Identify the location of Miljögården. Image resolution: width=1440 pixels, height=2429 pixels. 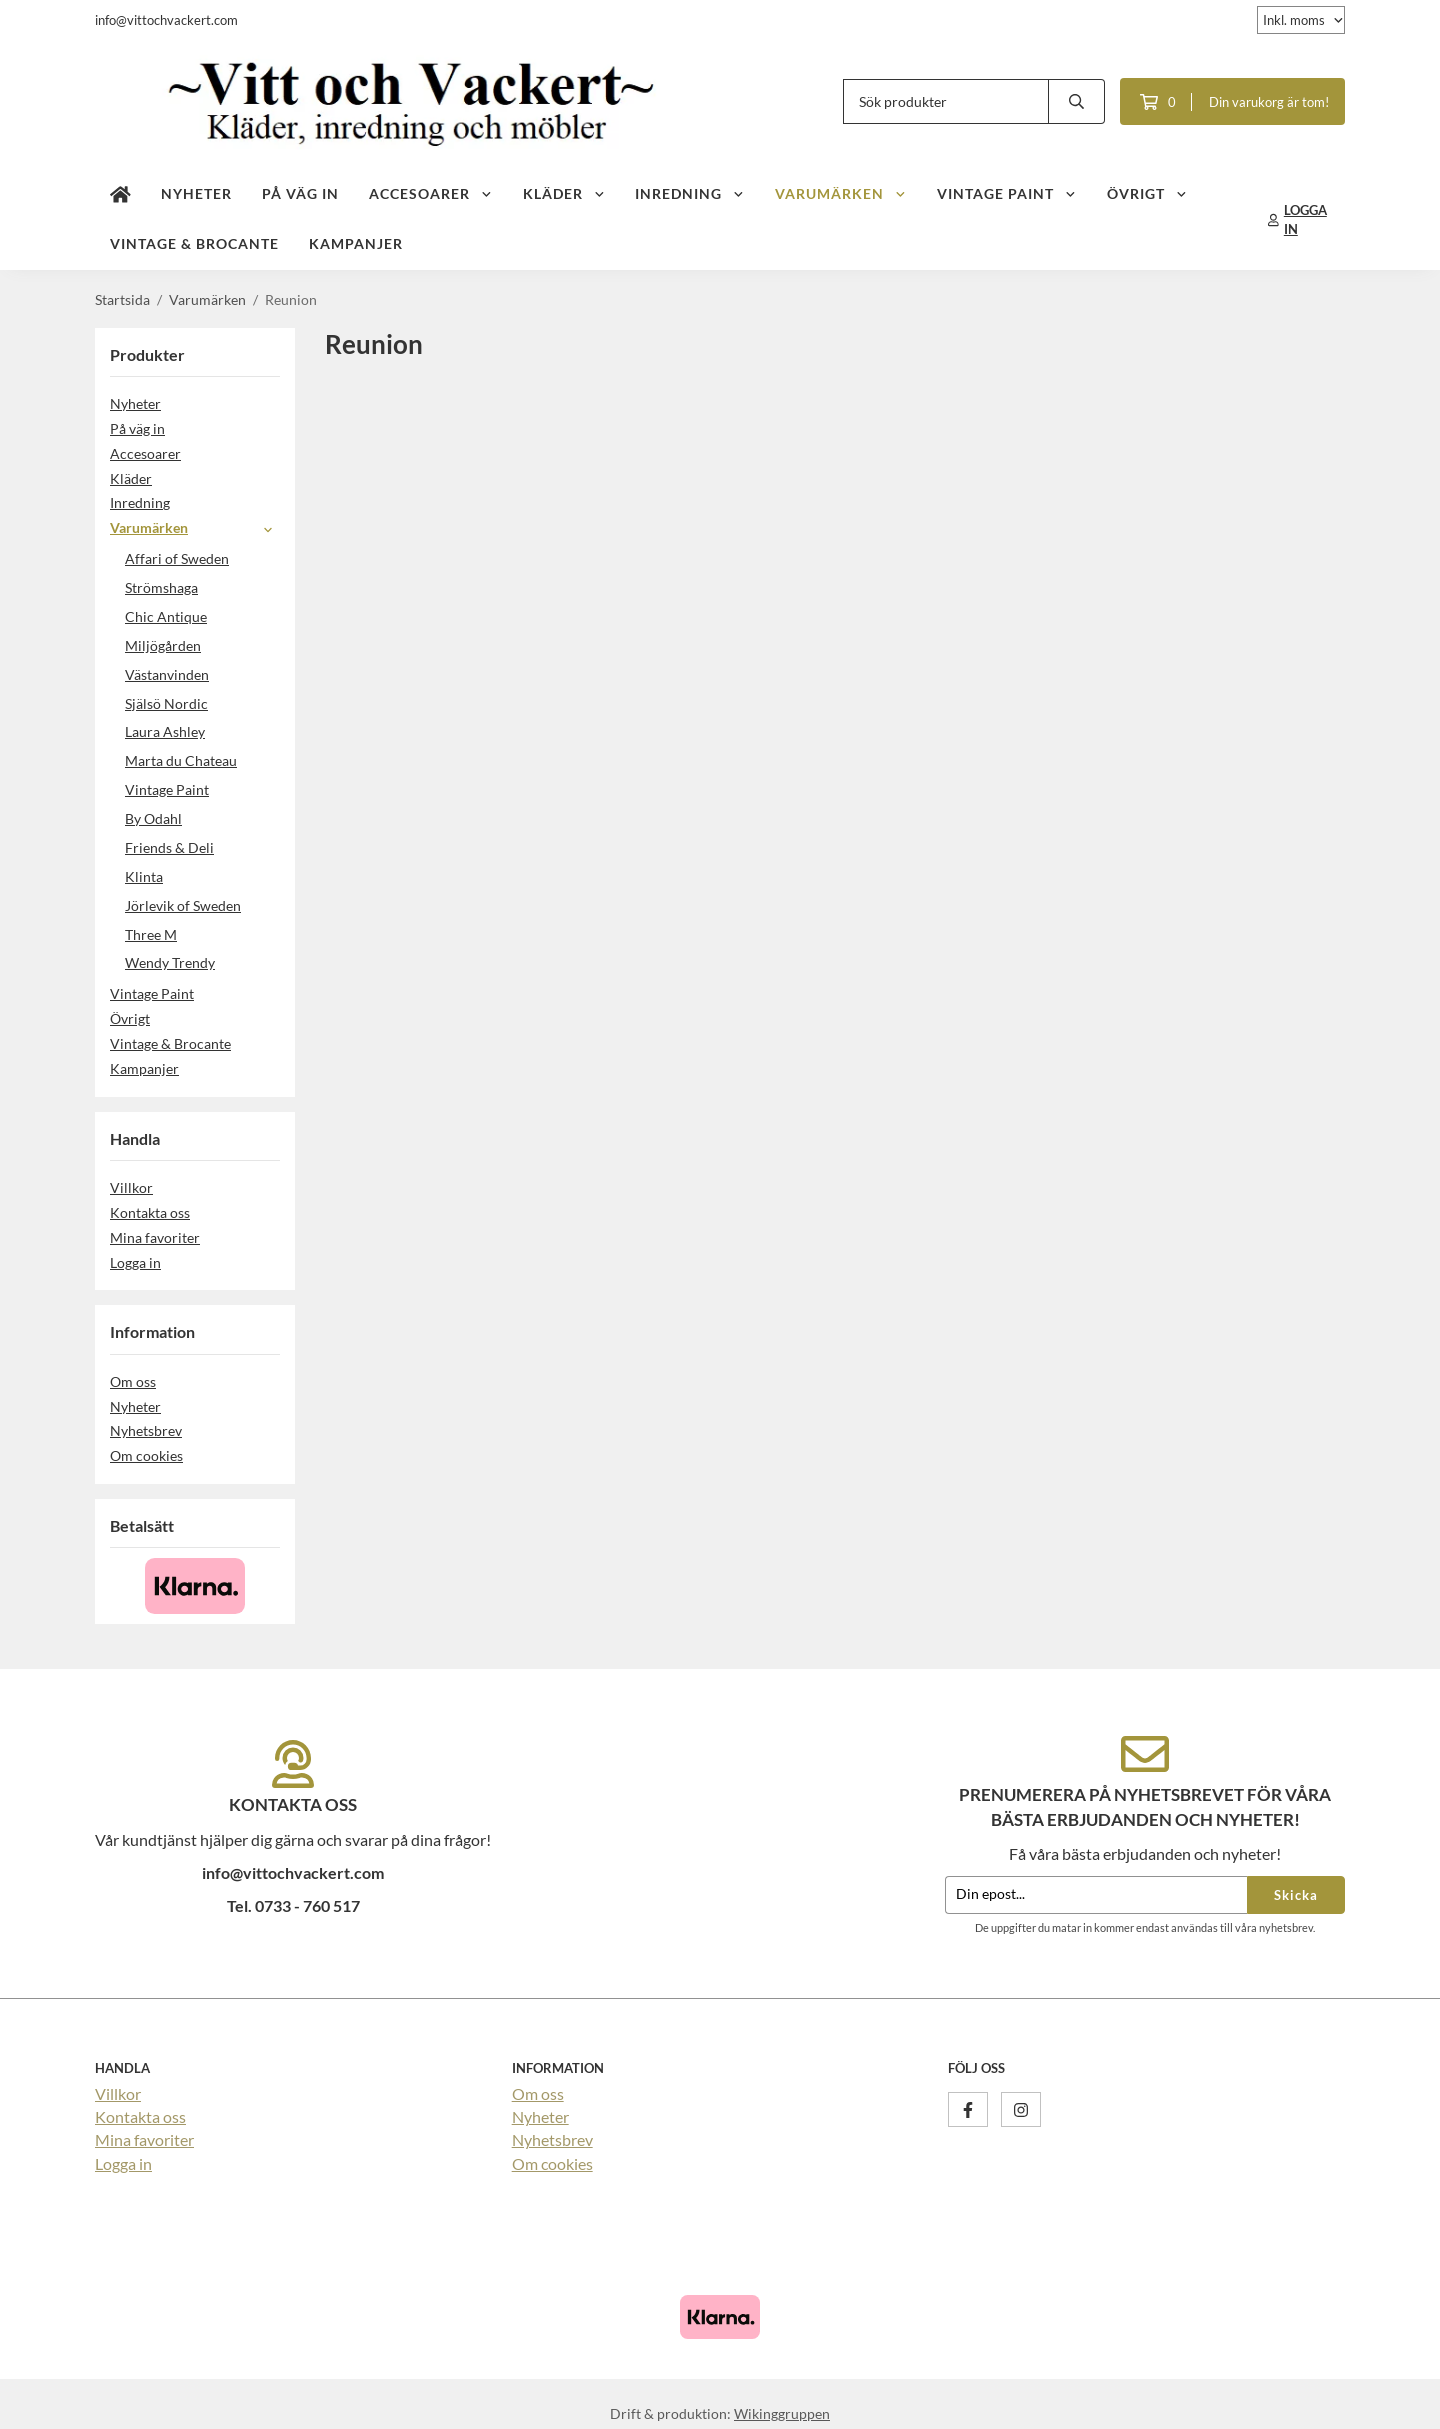
(163, 645).